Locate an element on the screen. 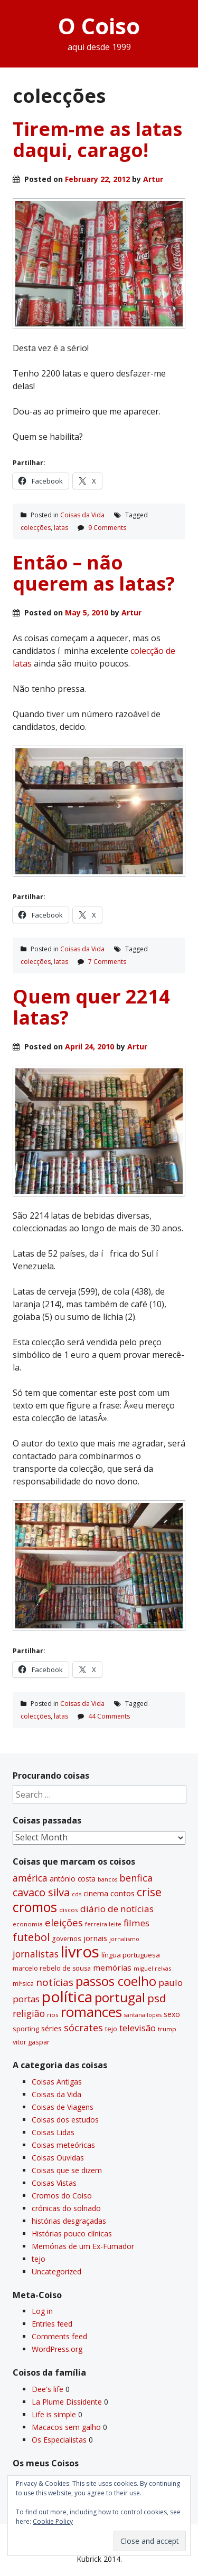 The height and width of the screenshot is (2576, 198). jornalistas [jornalistas (73 items)] is located at coordinates (36, 1953).